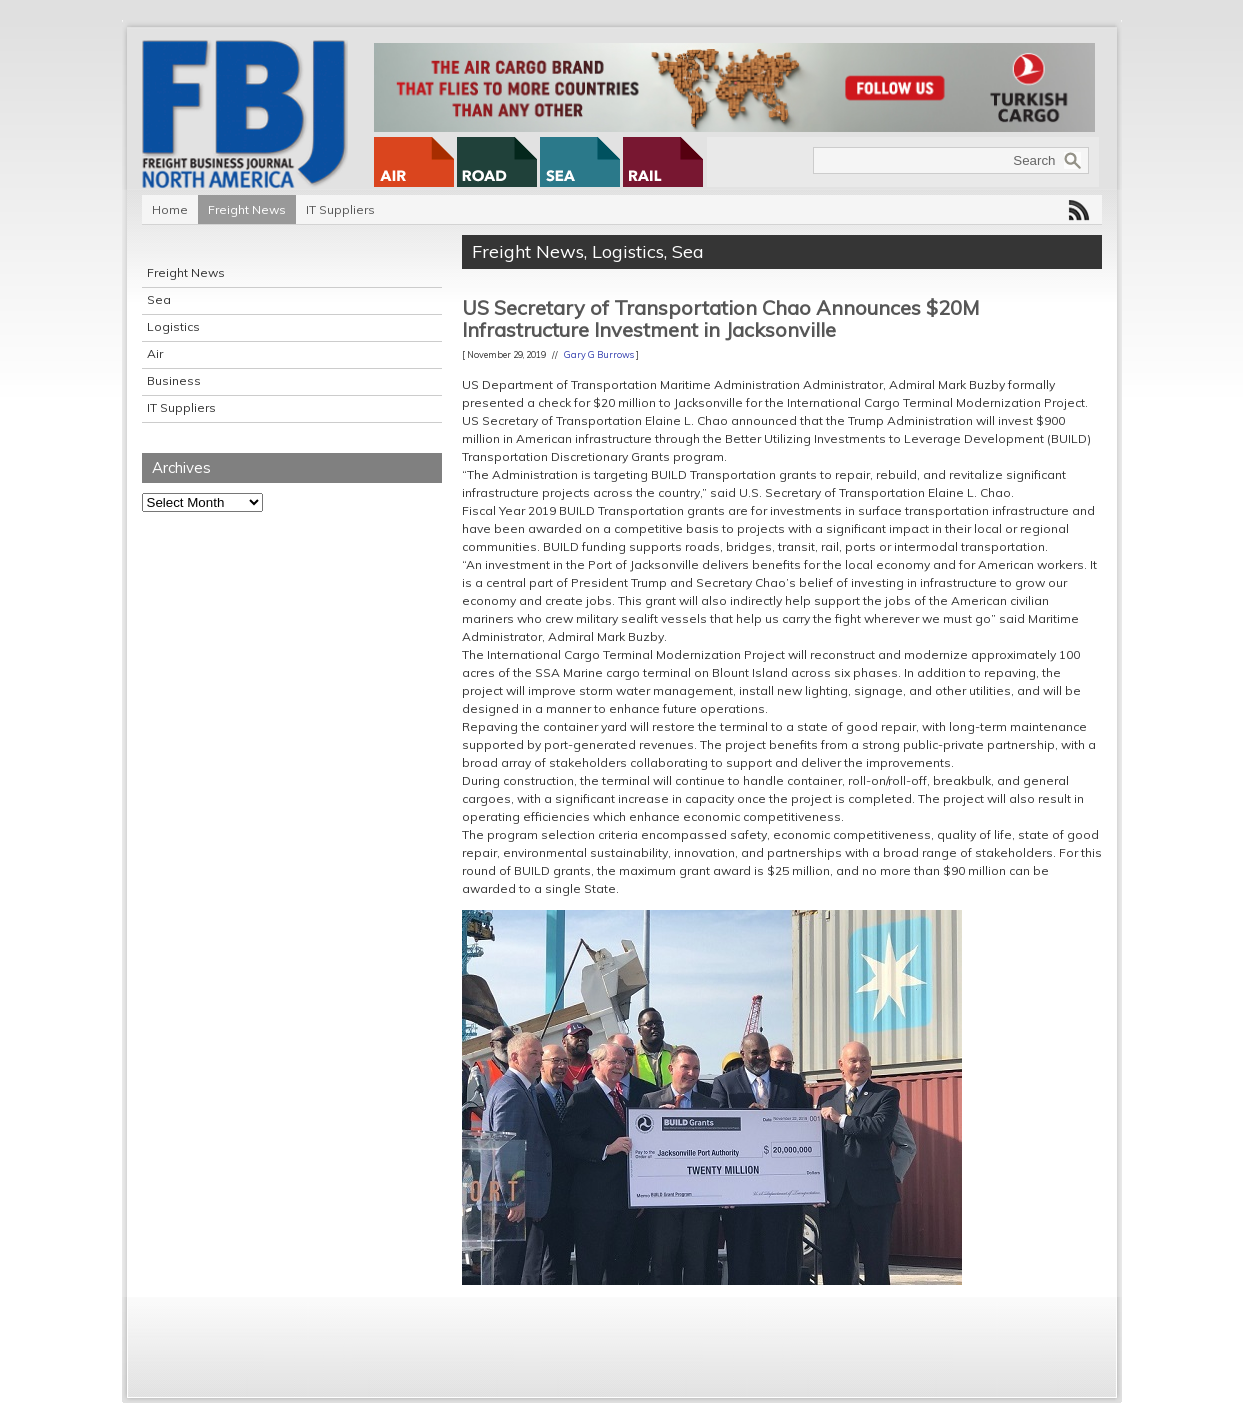  Describe the element at coordinates (155, 353) in the screenshot. I see `Air` at that location.